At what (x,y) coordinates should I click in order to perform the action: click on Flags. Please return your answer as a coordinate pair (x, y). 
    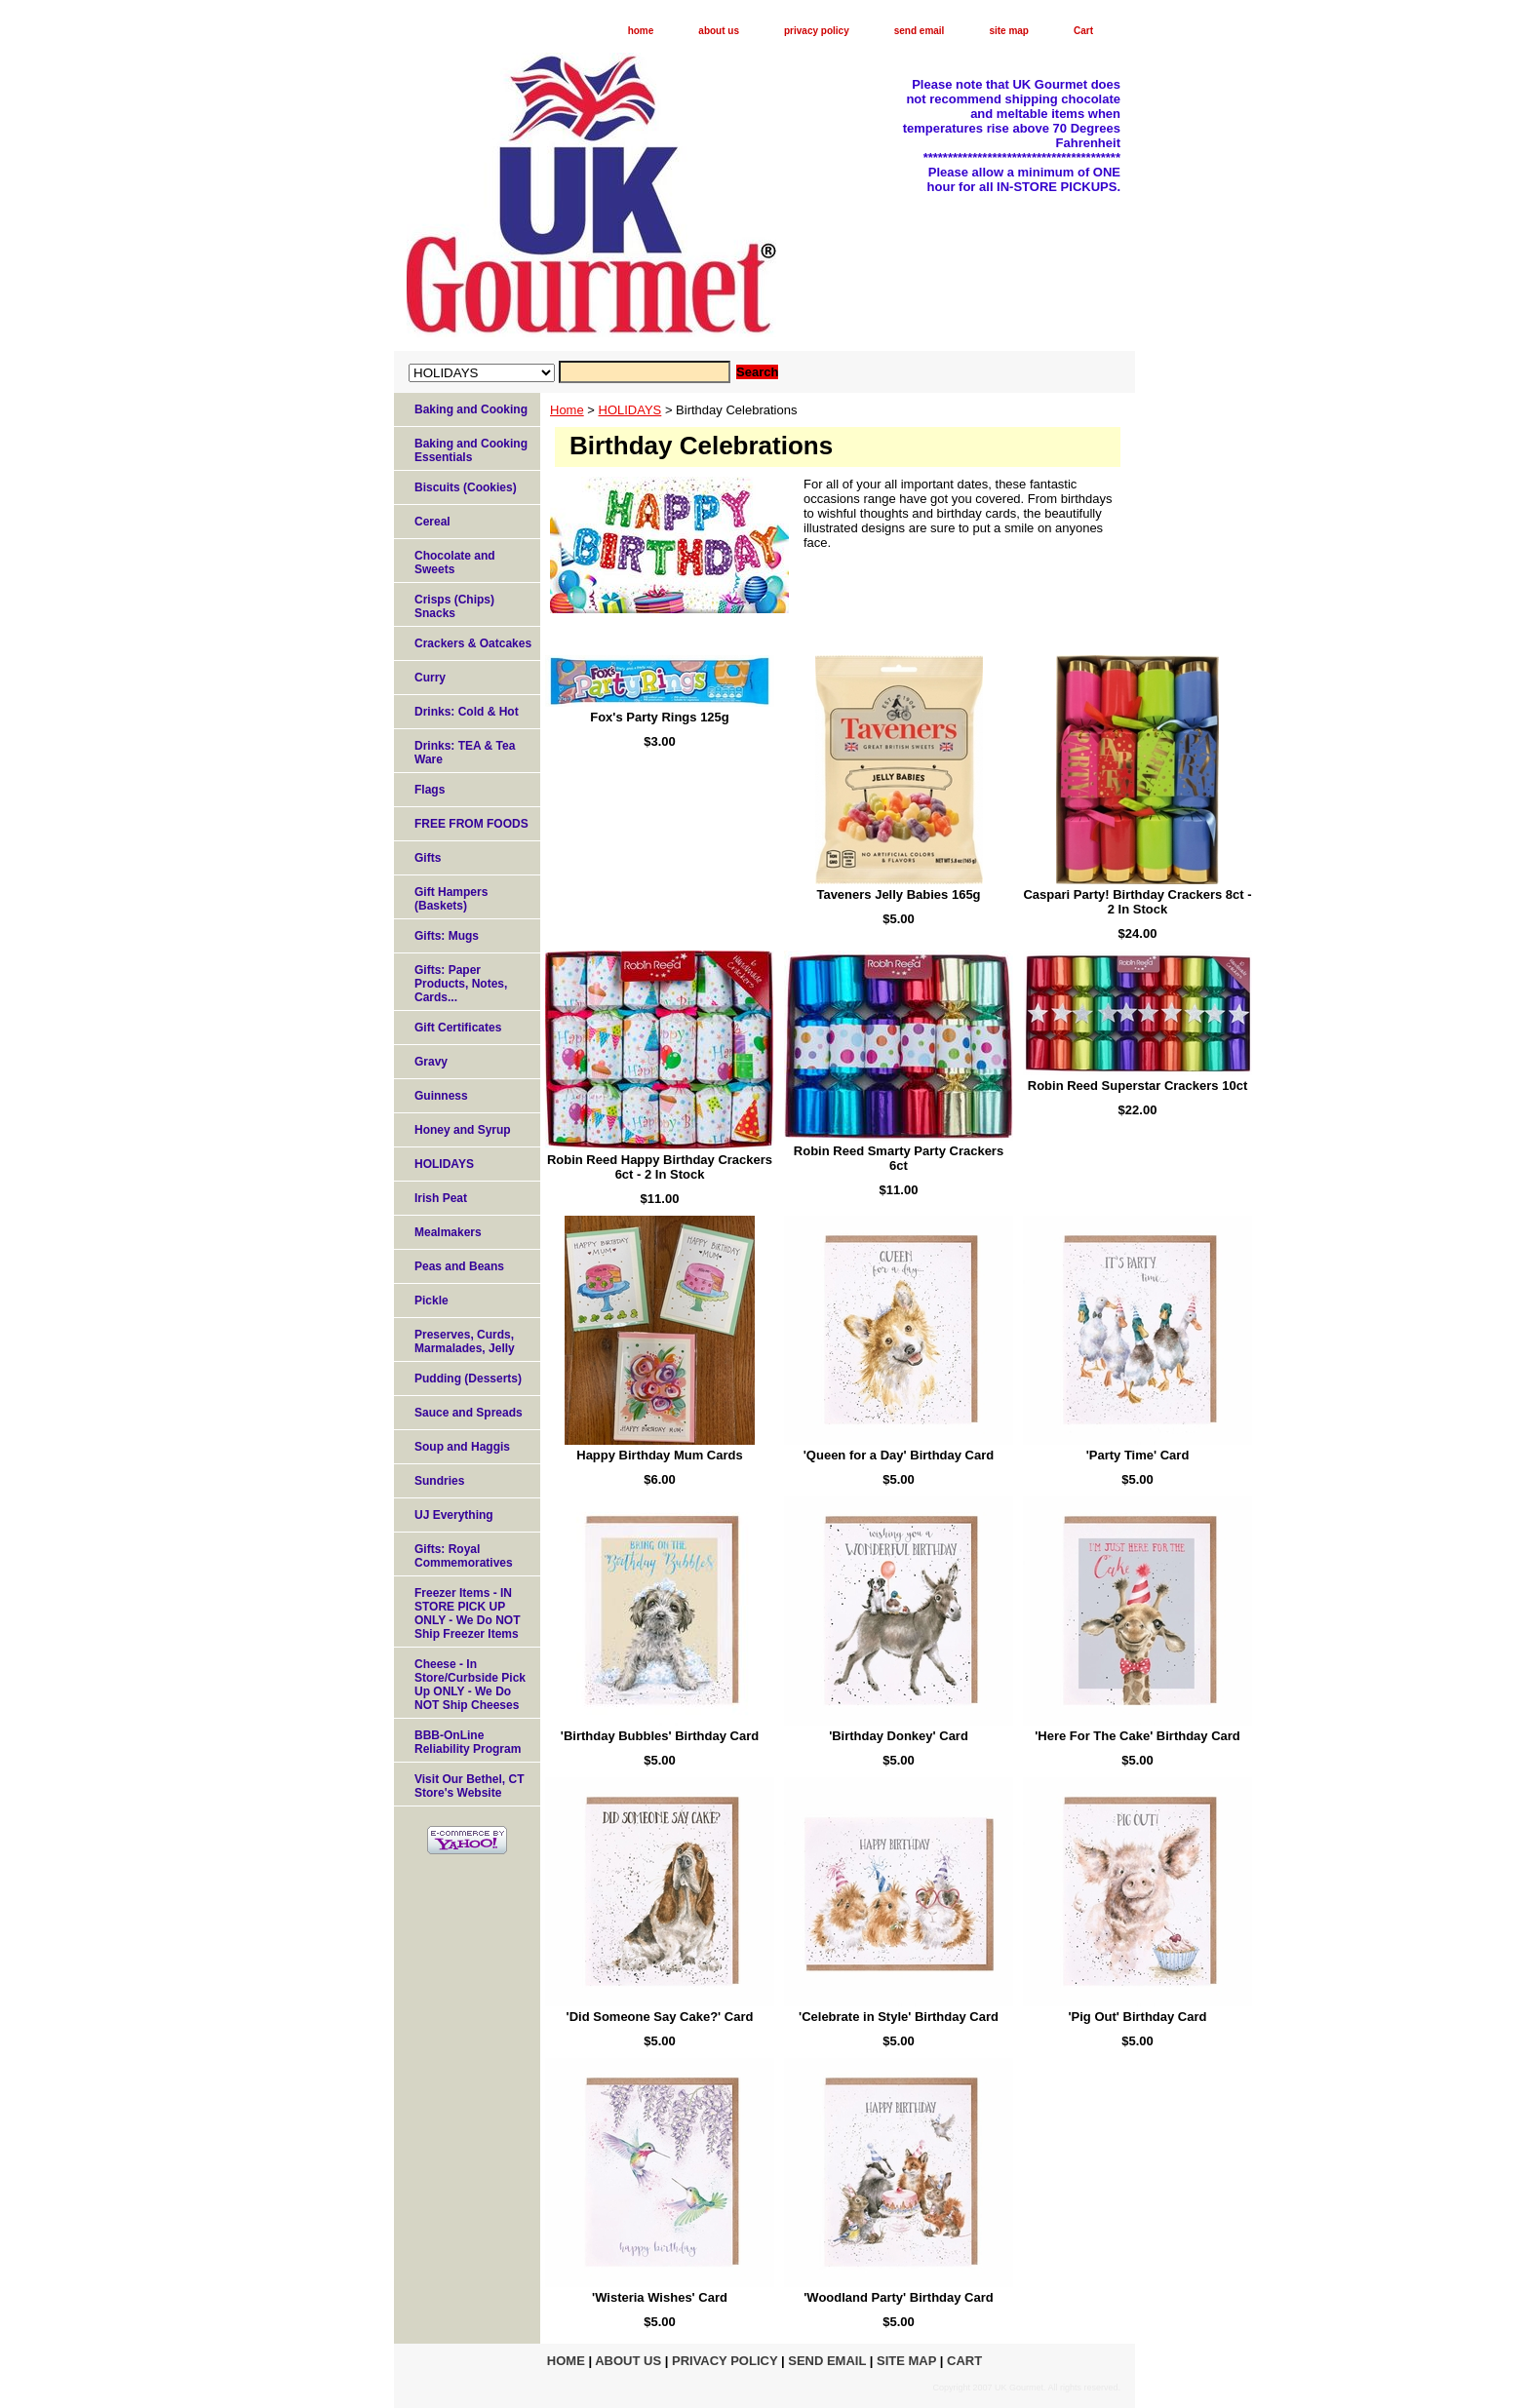
    Looking at the image, I should click on (429, 789).